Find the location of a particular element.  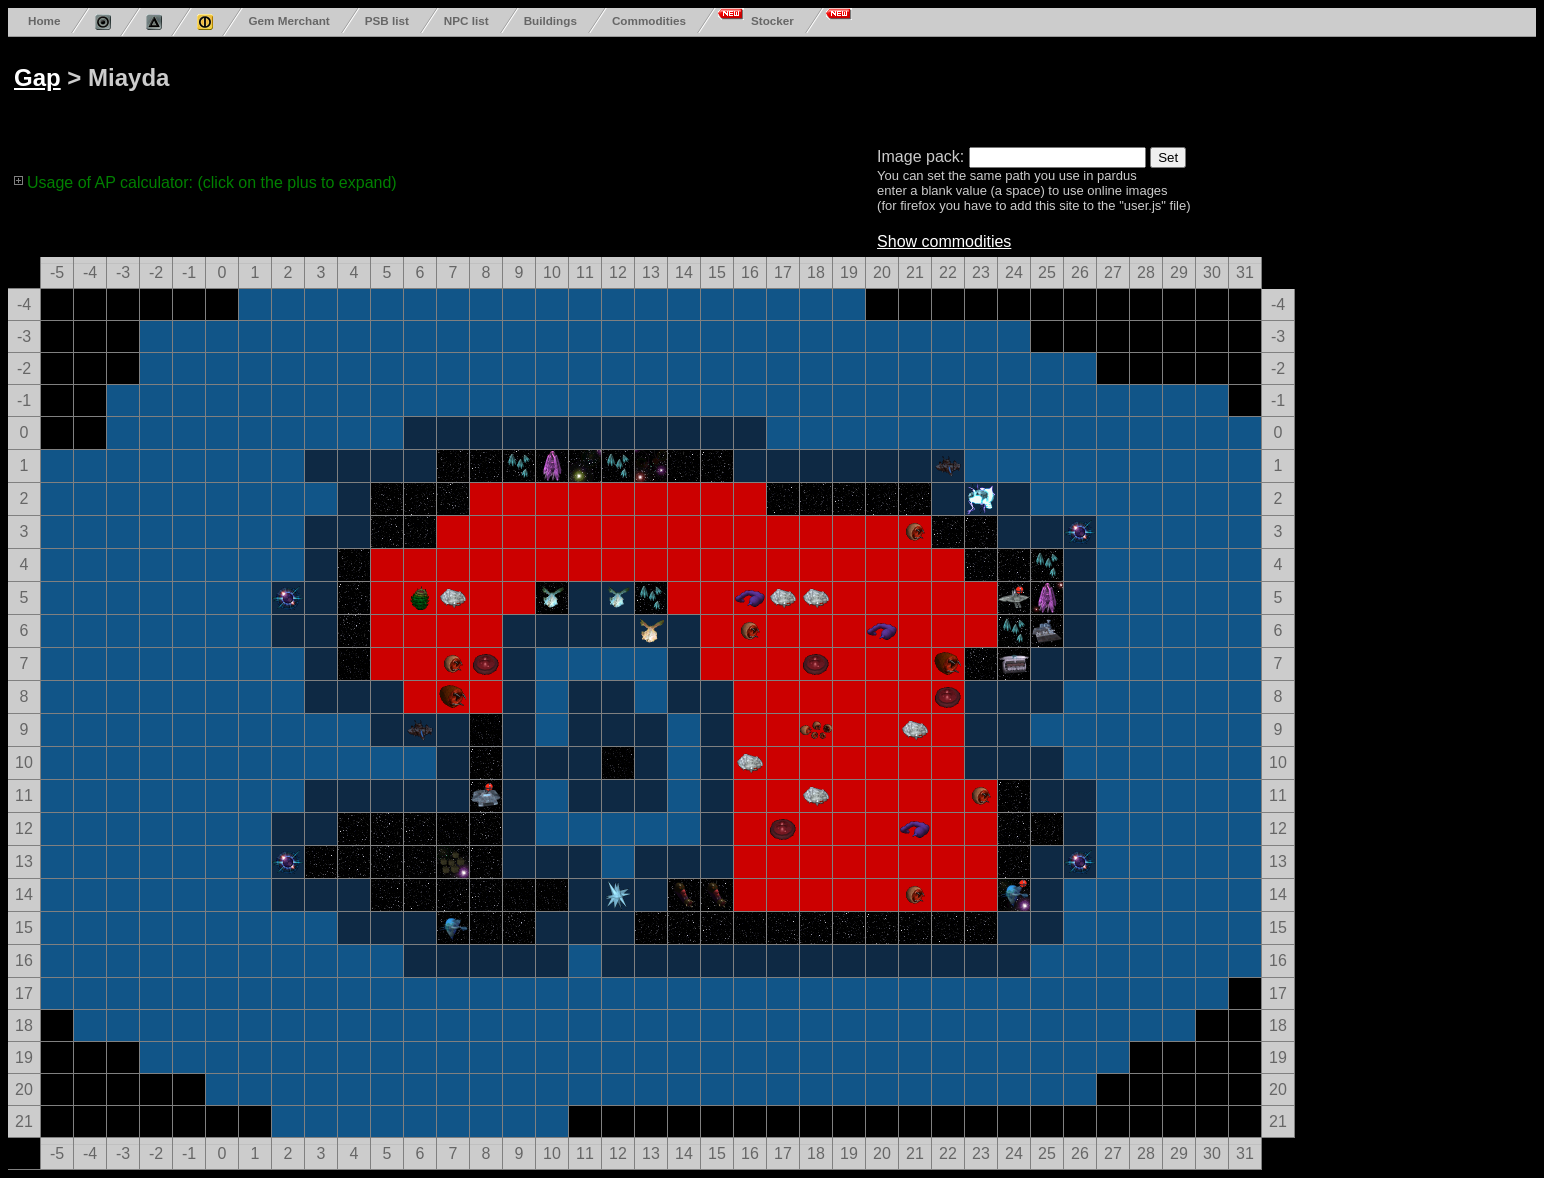

Home is located at coordinates (44, 20).